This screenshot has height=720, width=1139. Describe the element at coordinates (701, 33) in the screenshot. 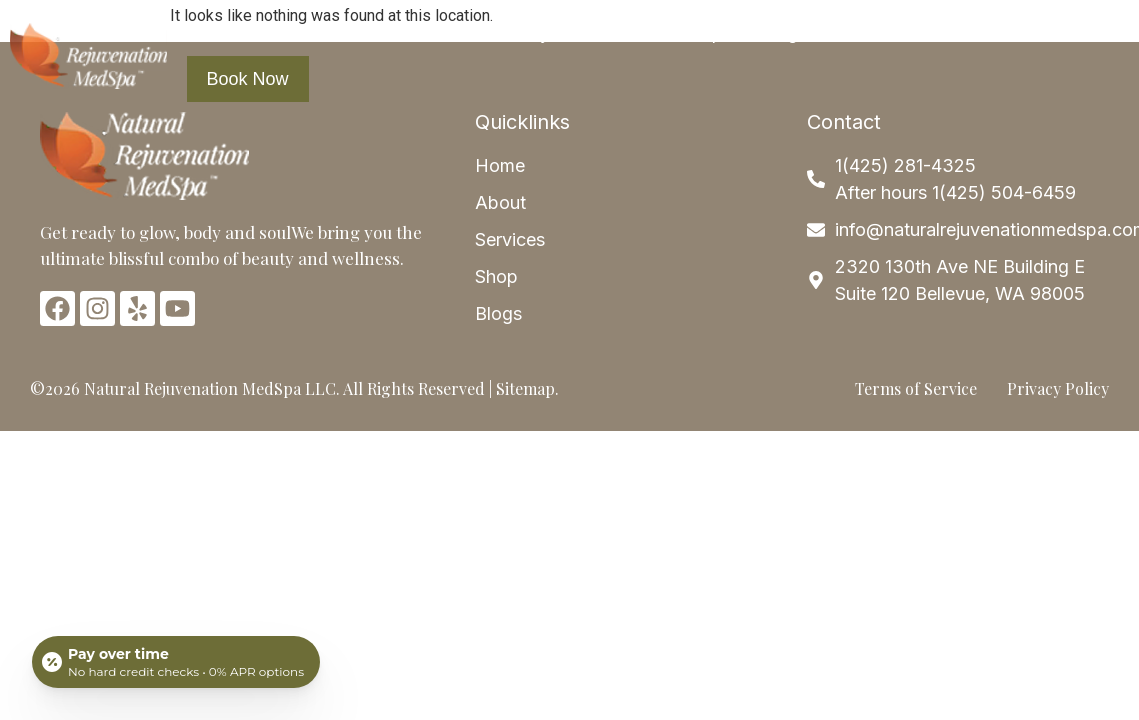

I see `Shop` at that location.